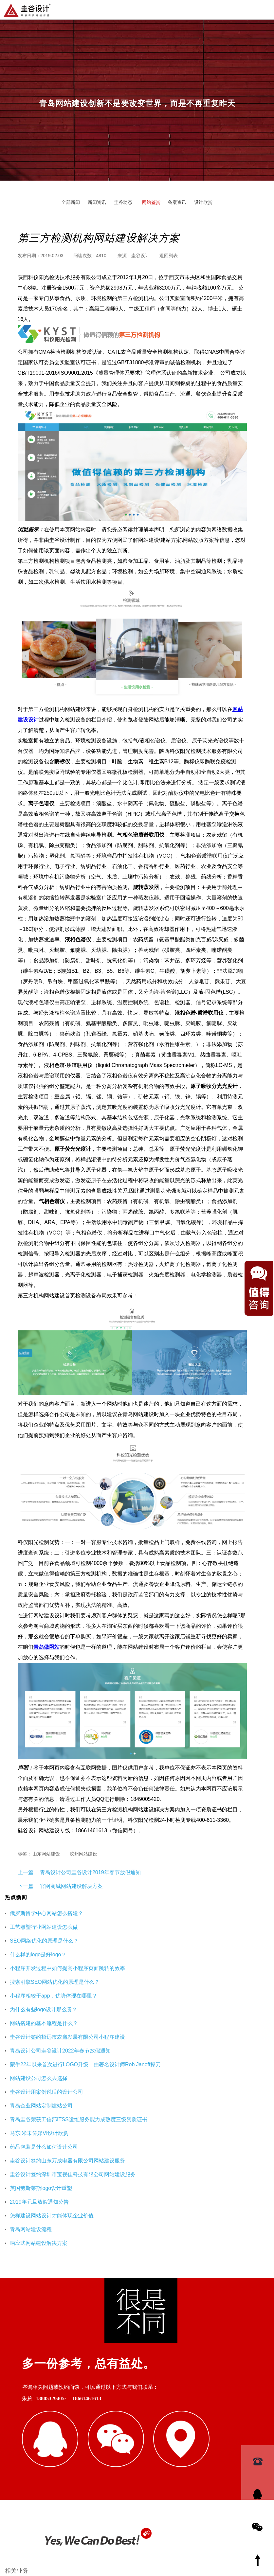 The height and width of the screenshot is (2576, 274). What do you see at coordinates (123, 202) in the screenshot?
I see `圭谷动态` at bounding box center [123, 202].